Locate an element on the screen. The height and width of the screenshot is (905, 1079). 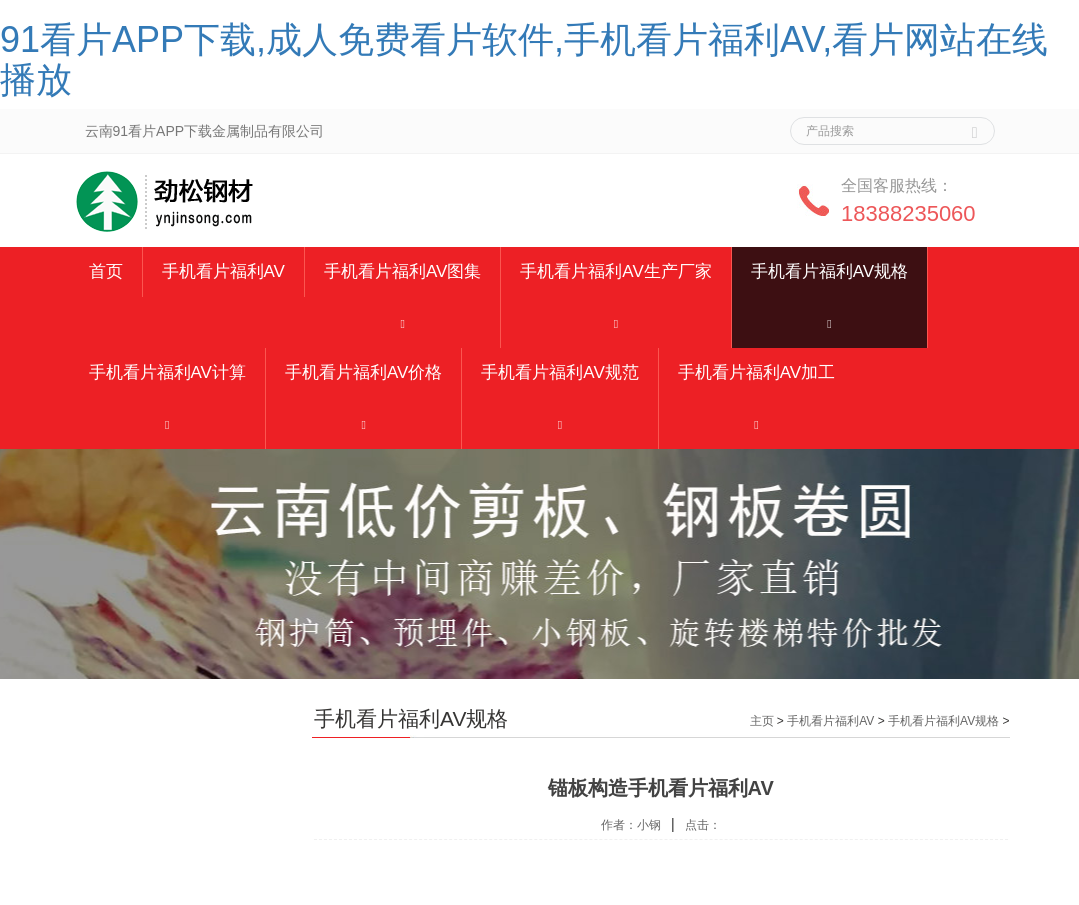
主页 is located at coordinates (762, 721).